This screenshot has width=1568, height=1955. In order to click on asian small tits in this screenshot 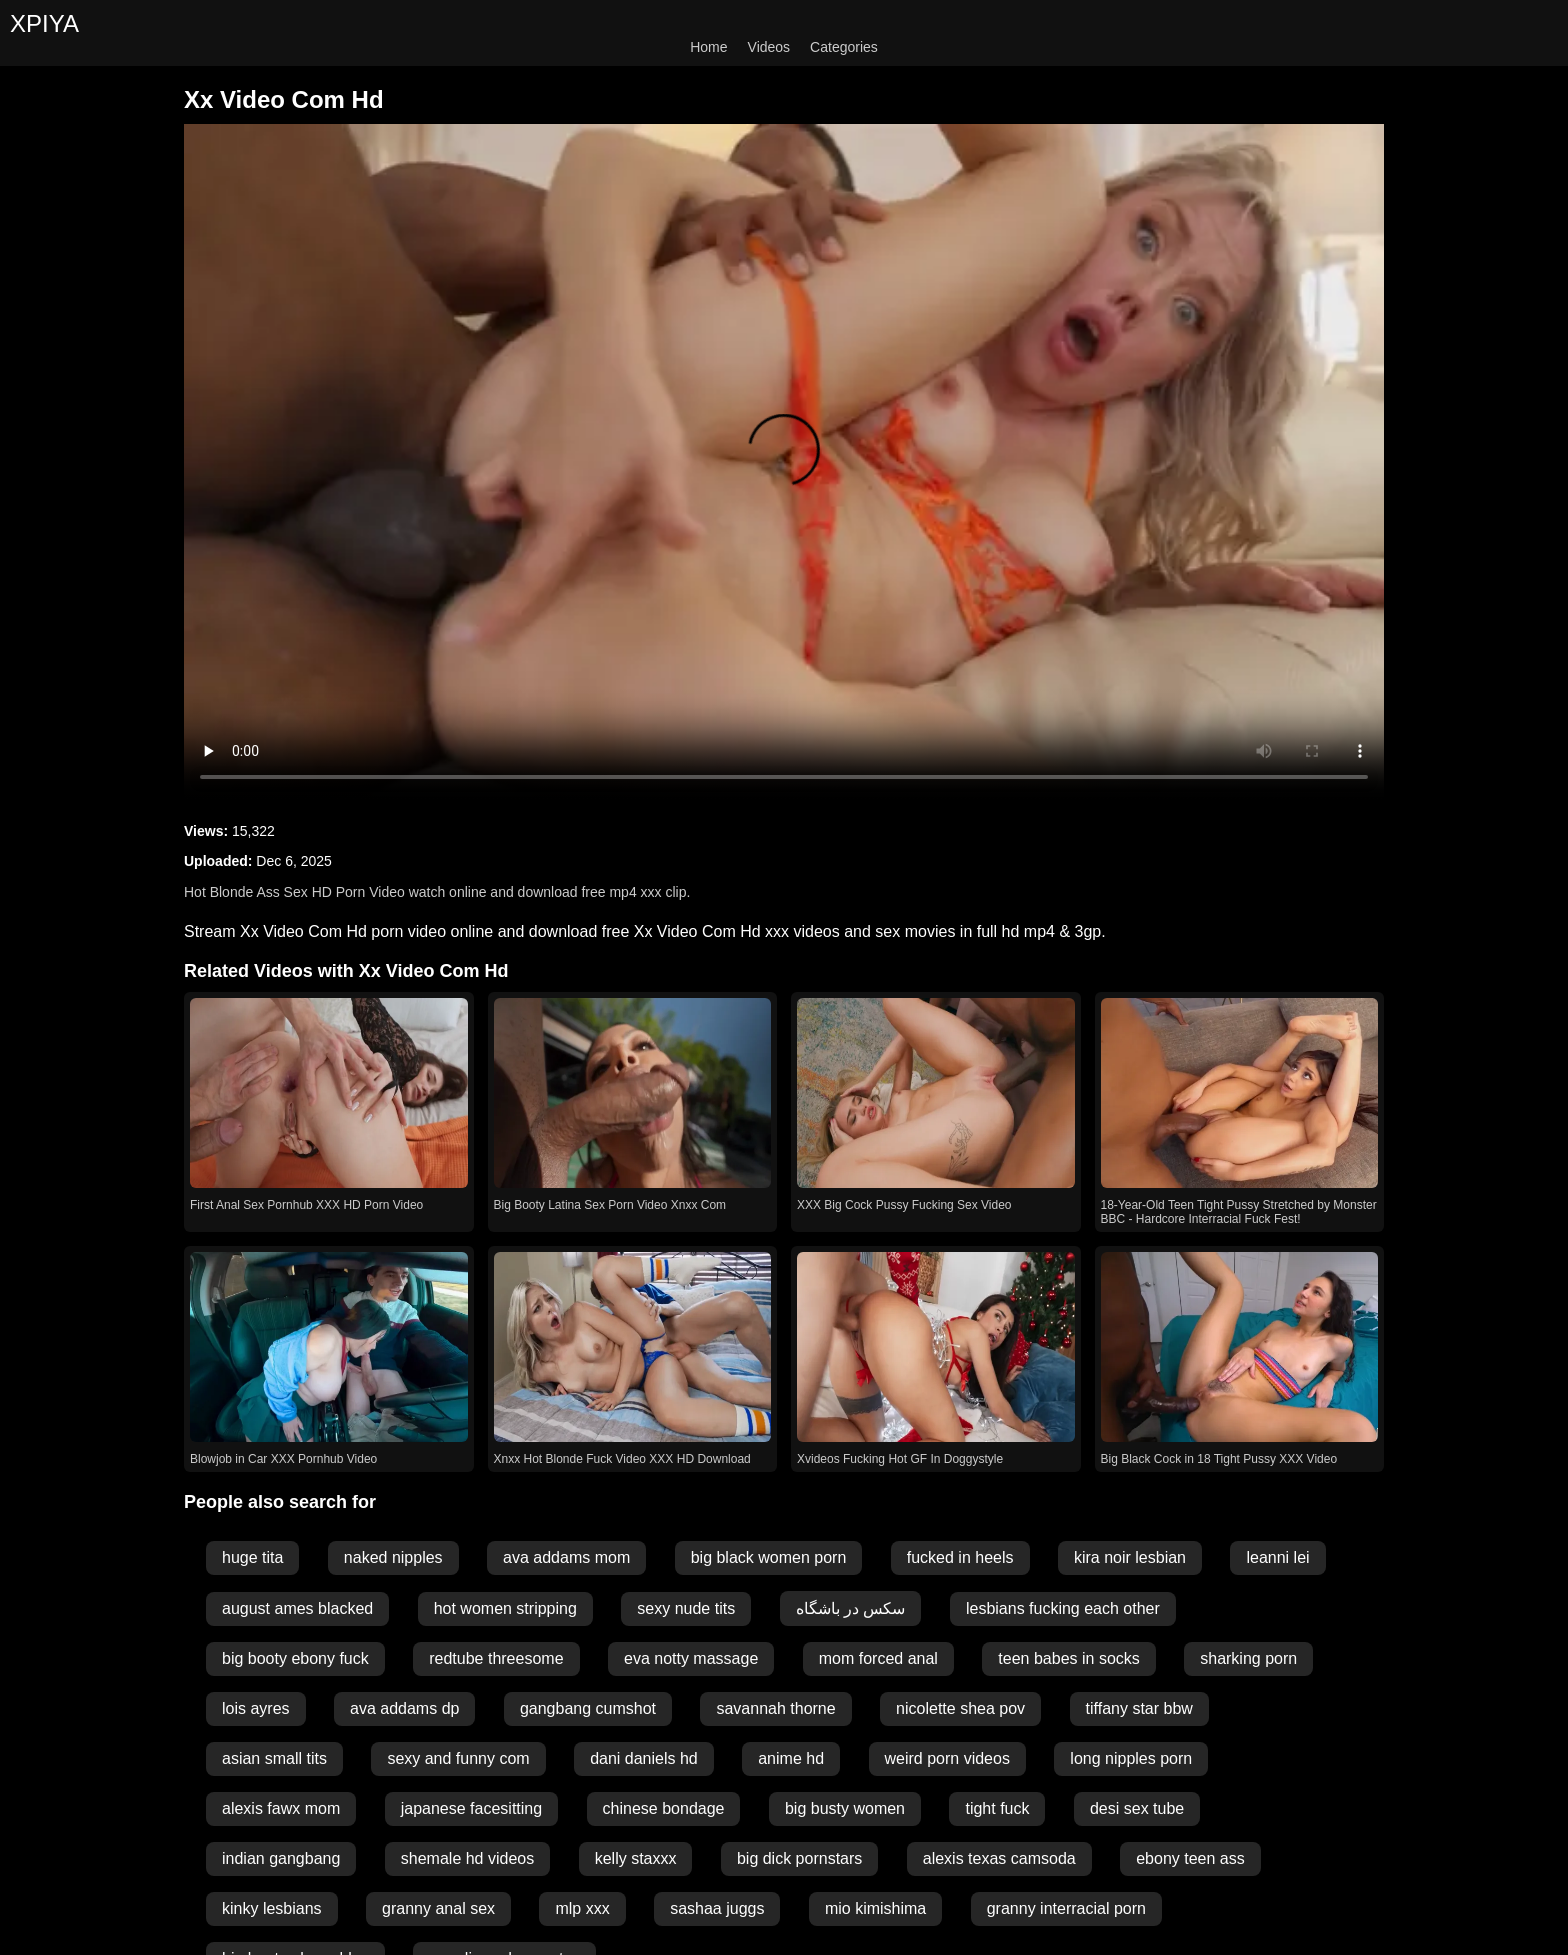, I will do `click(274, 1758)`.